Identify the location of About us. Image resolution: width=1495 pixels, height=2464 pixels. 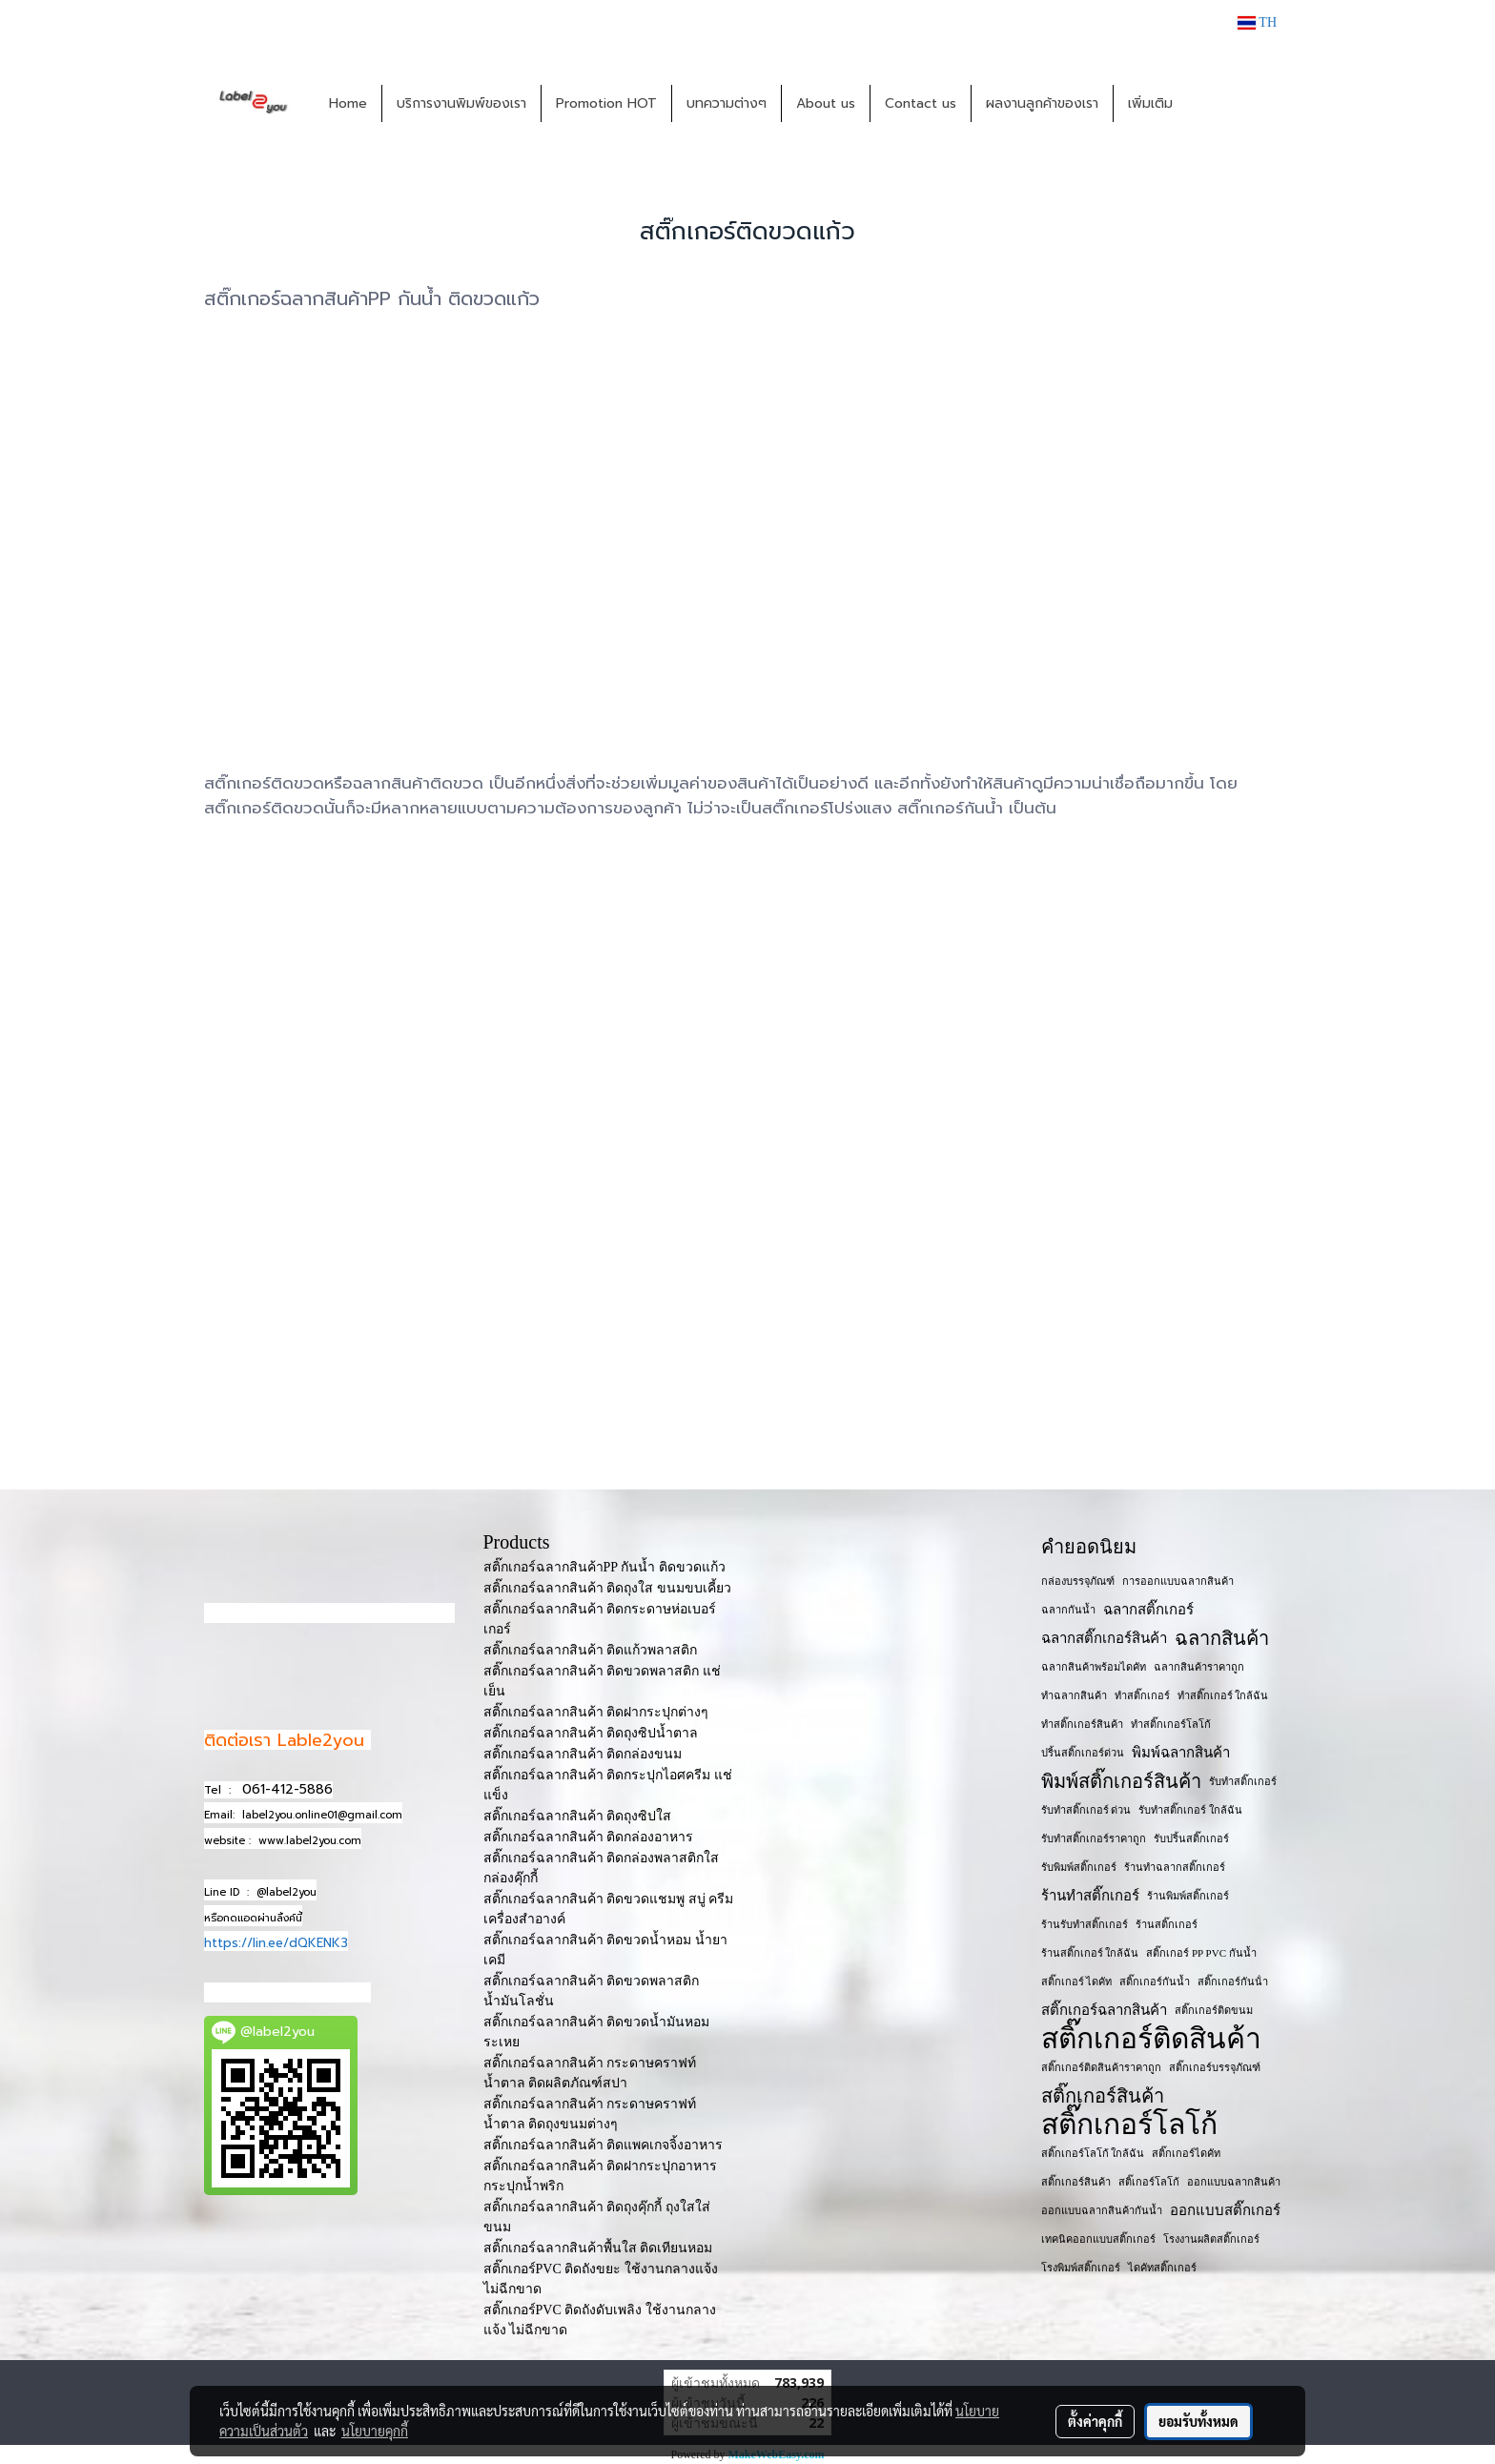
(825, 103).